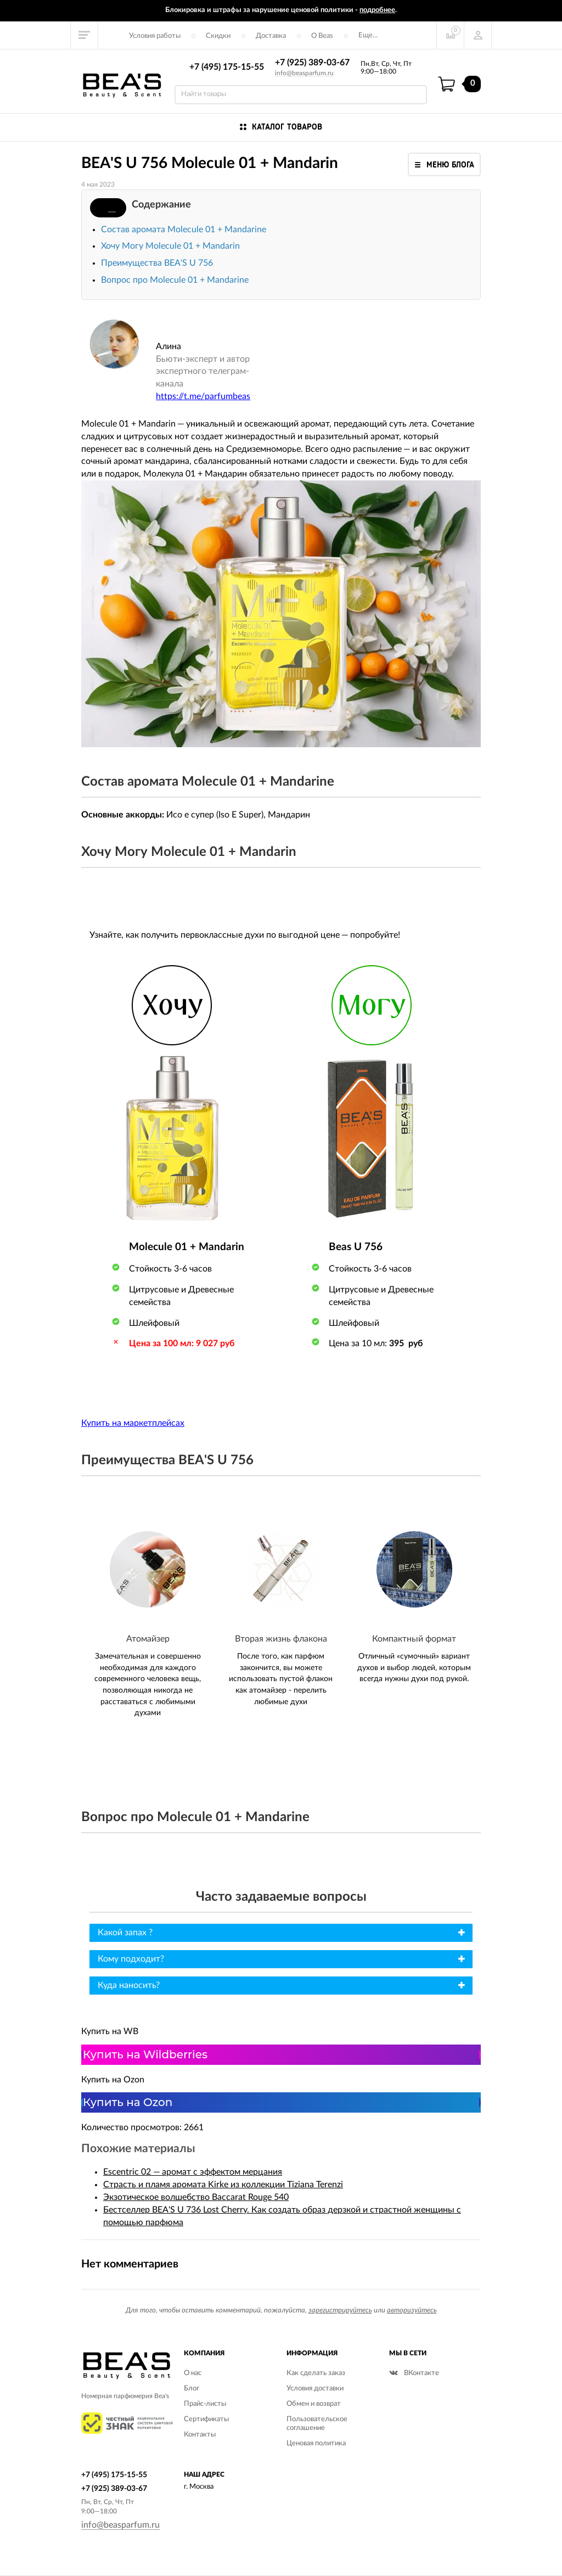 The image size is (562, 2576). What do you see at coordinates (315, 2388) in the screenshot?
I see `Условия доставки` at bounding box center [315, 2388].